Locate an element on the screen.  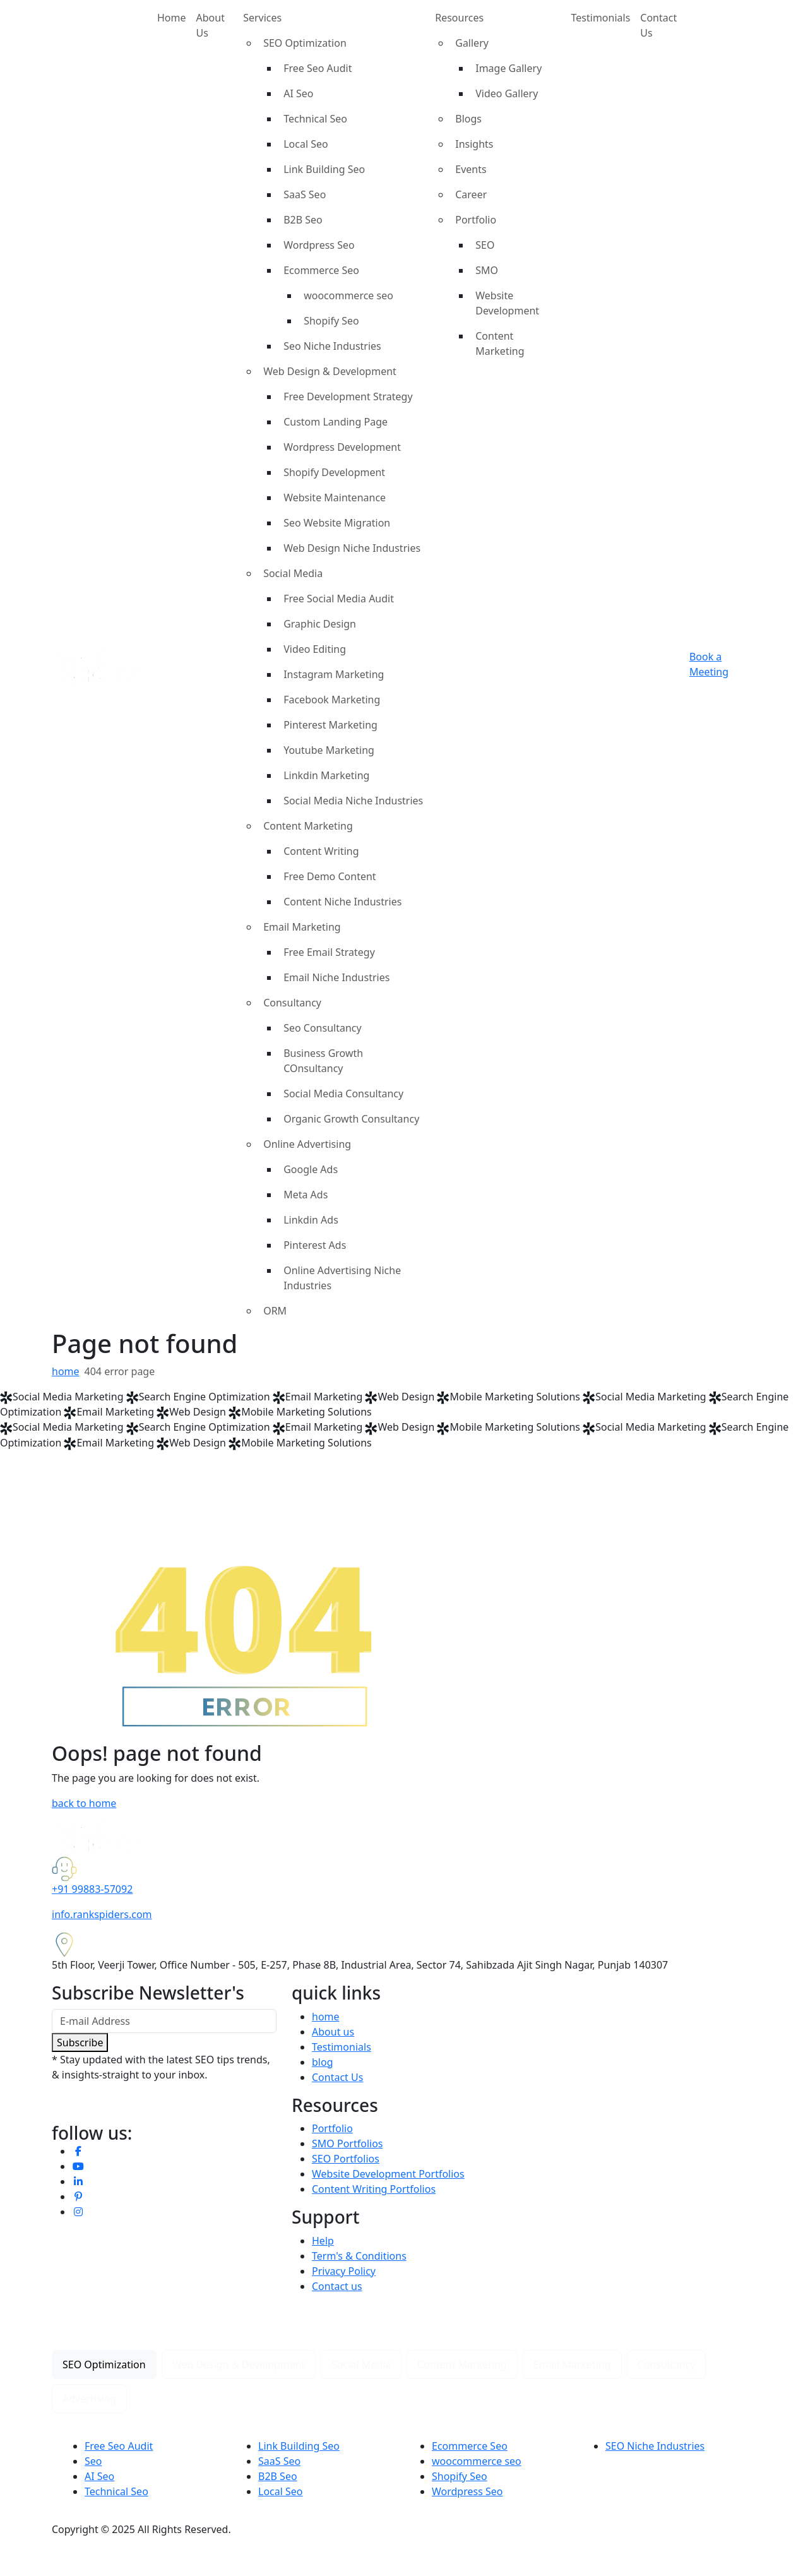
Ecommerce Seo is located at coordinates (321, 270).